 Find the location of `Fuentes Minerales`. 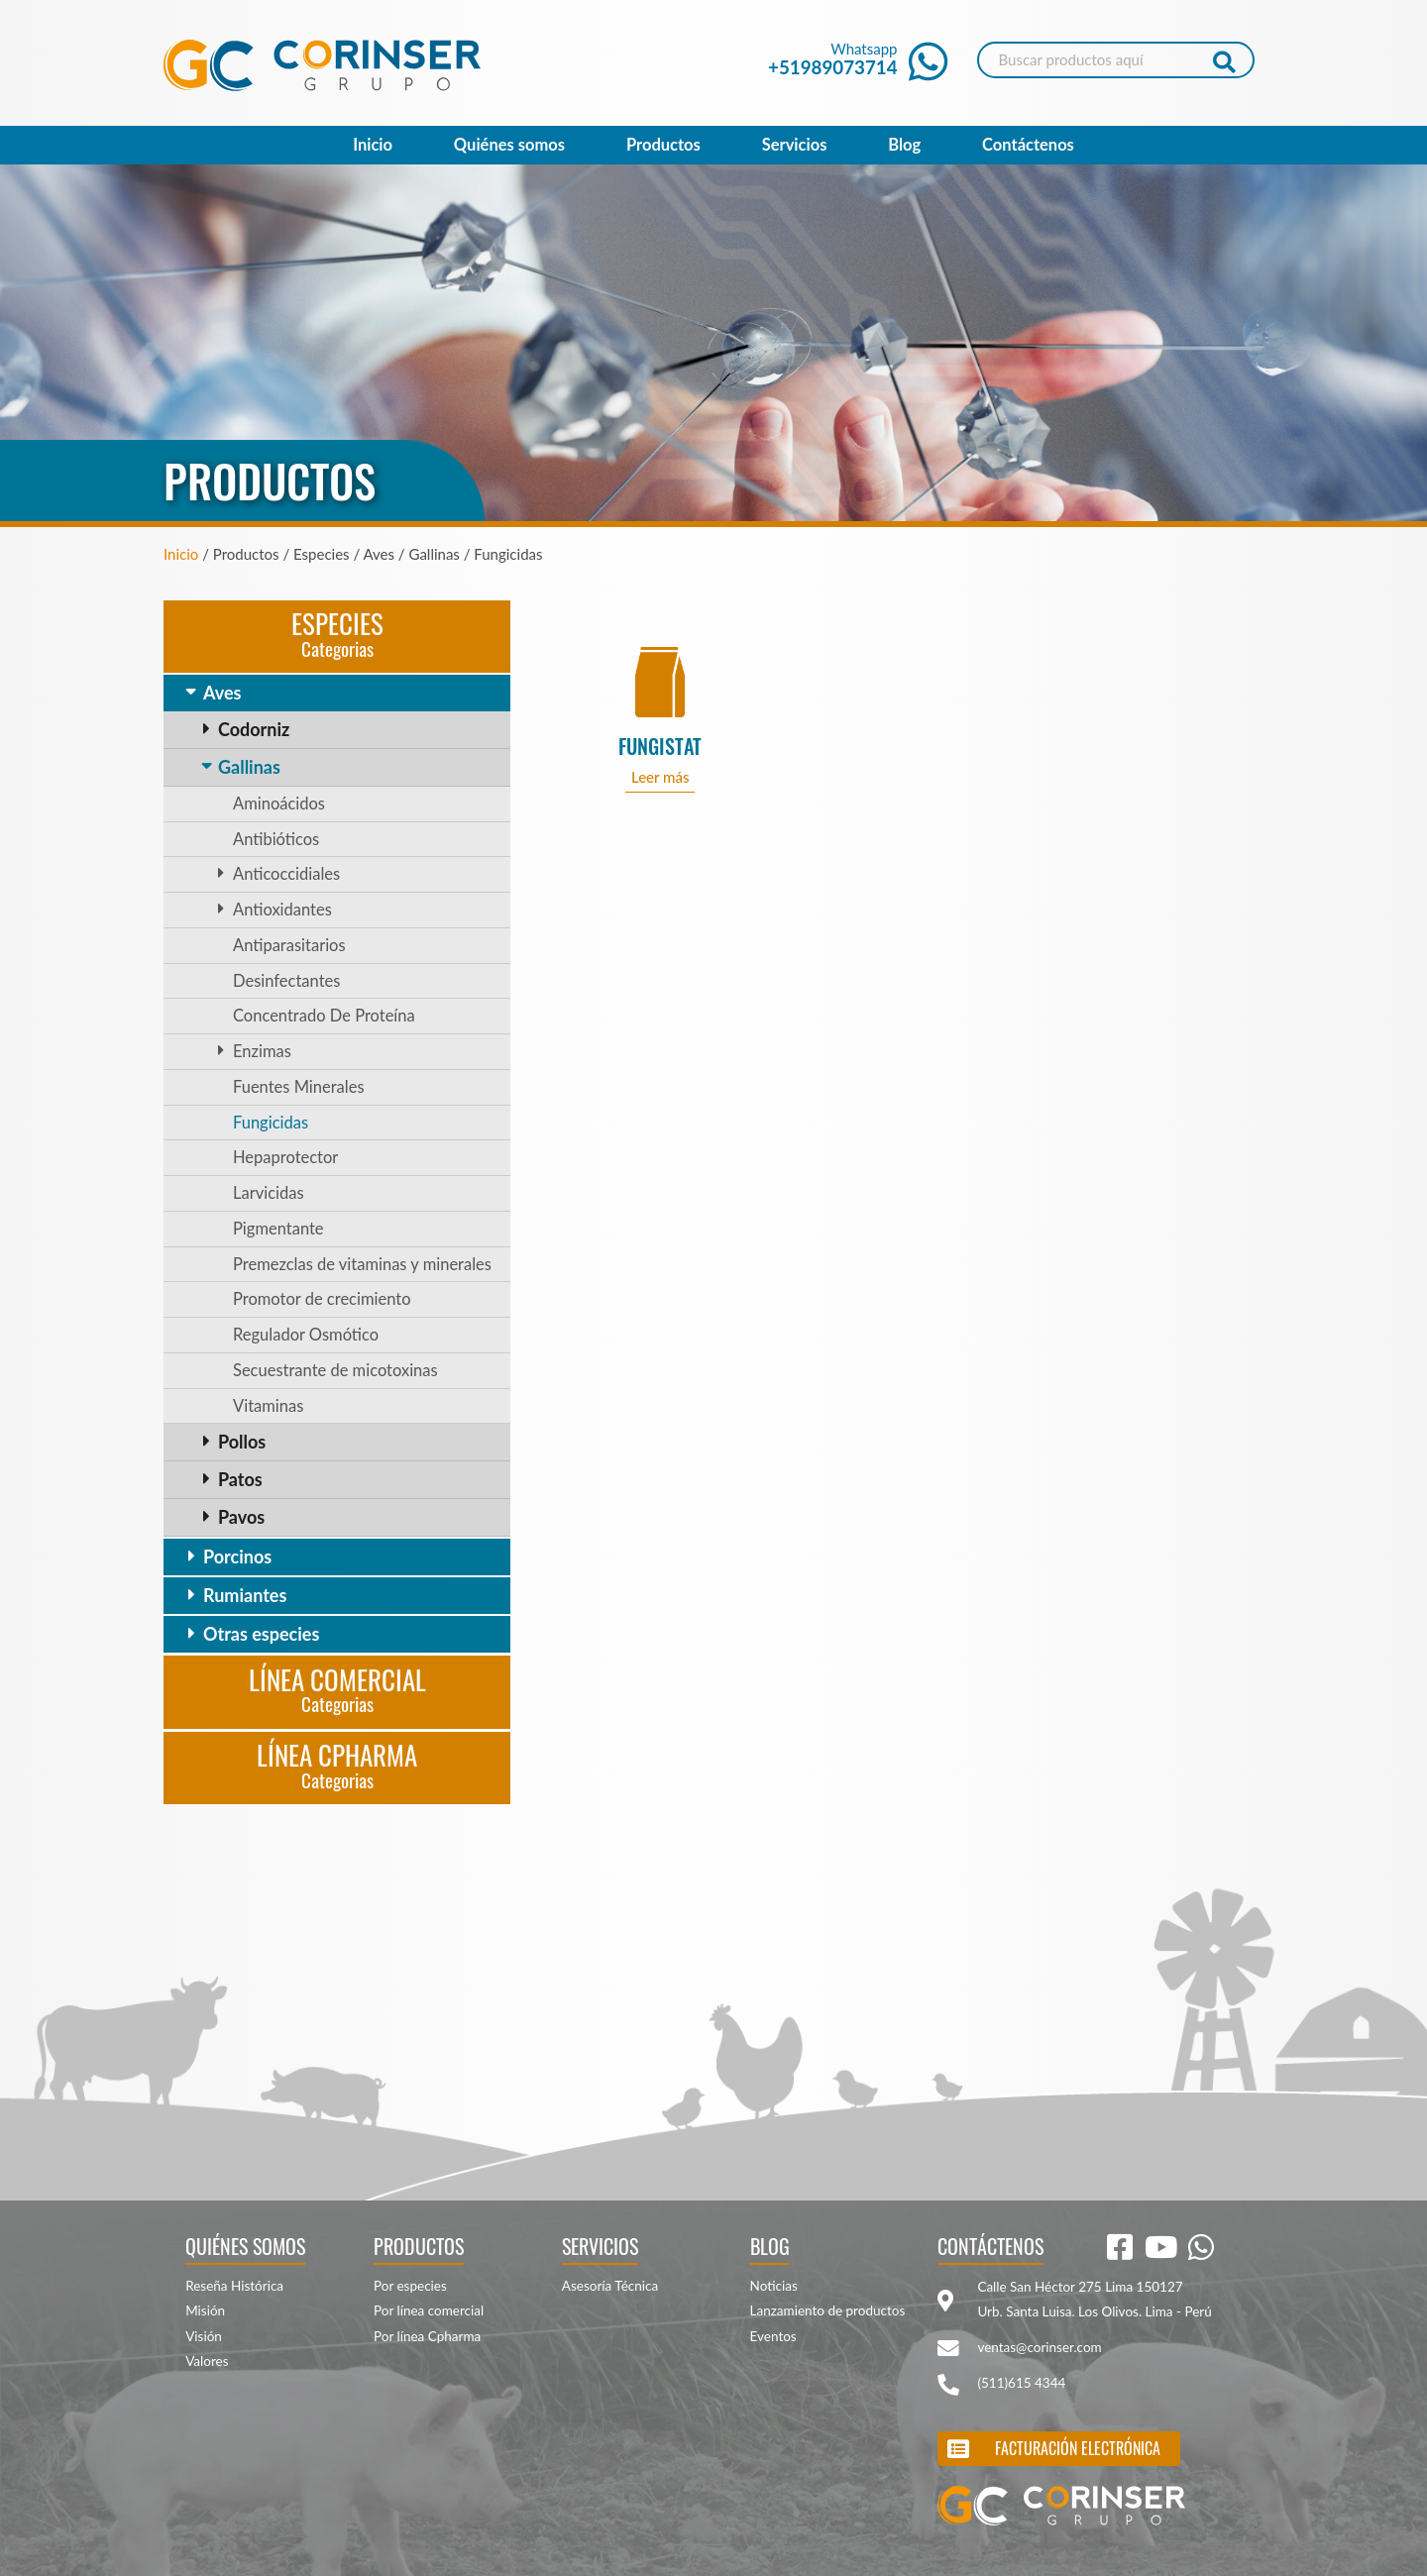

Fuentes Minerales is located at coordinates (299, 1087).